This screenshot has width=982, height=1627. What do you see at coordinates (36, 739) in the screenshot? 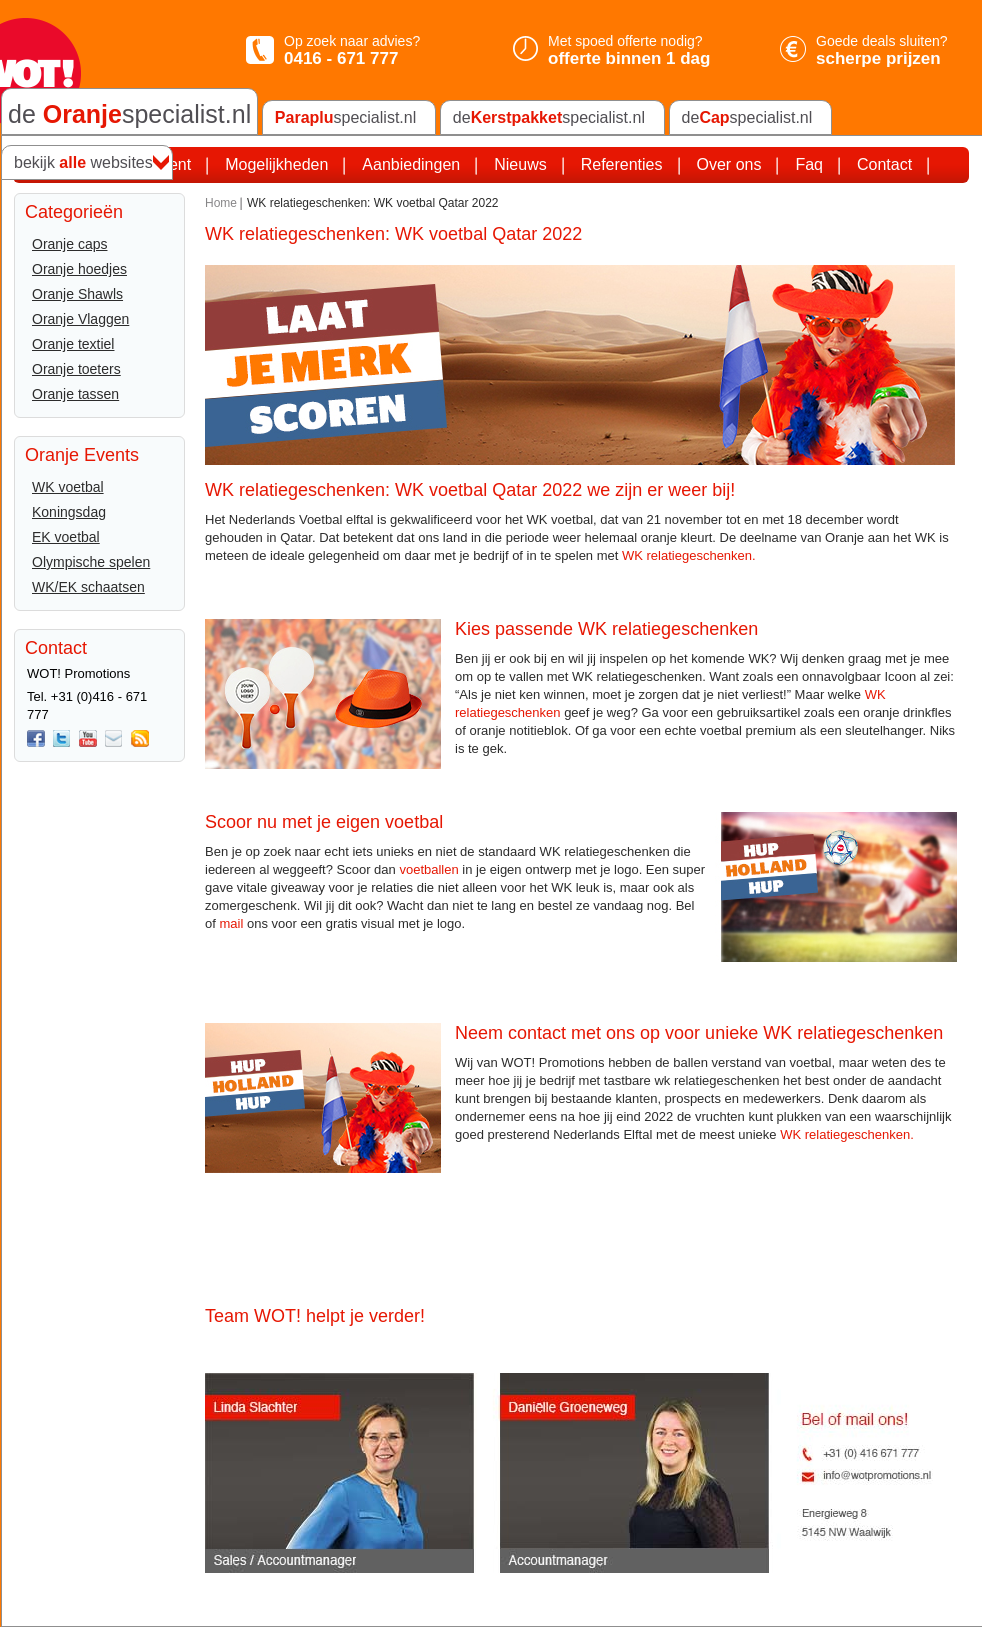
I see `Facebook` at bounding box center [36, 739].